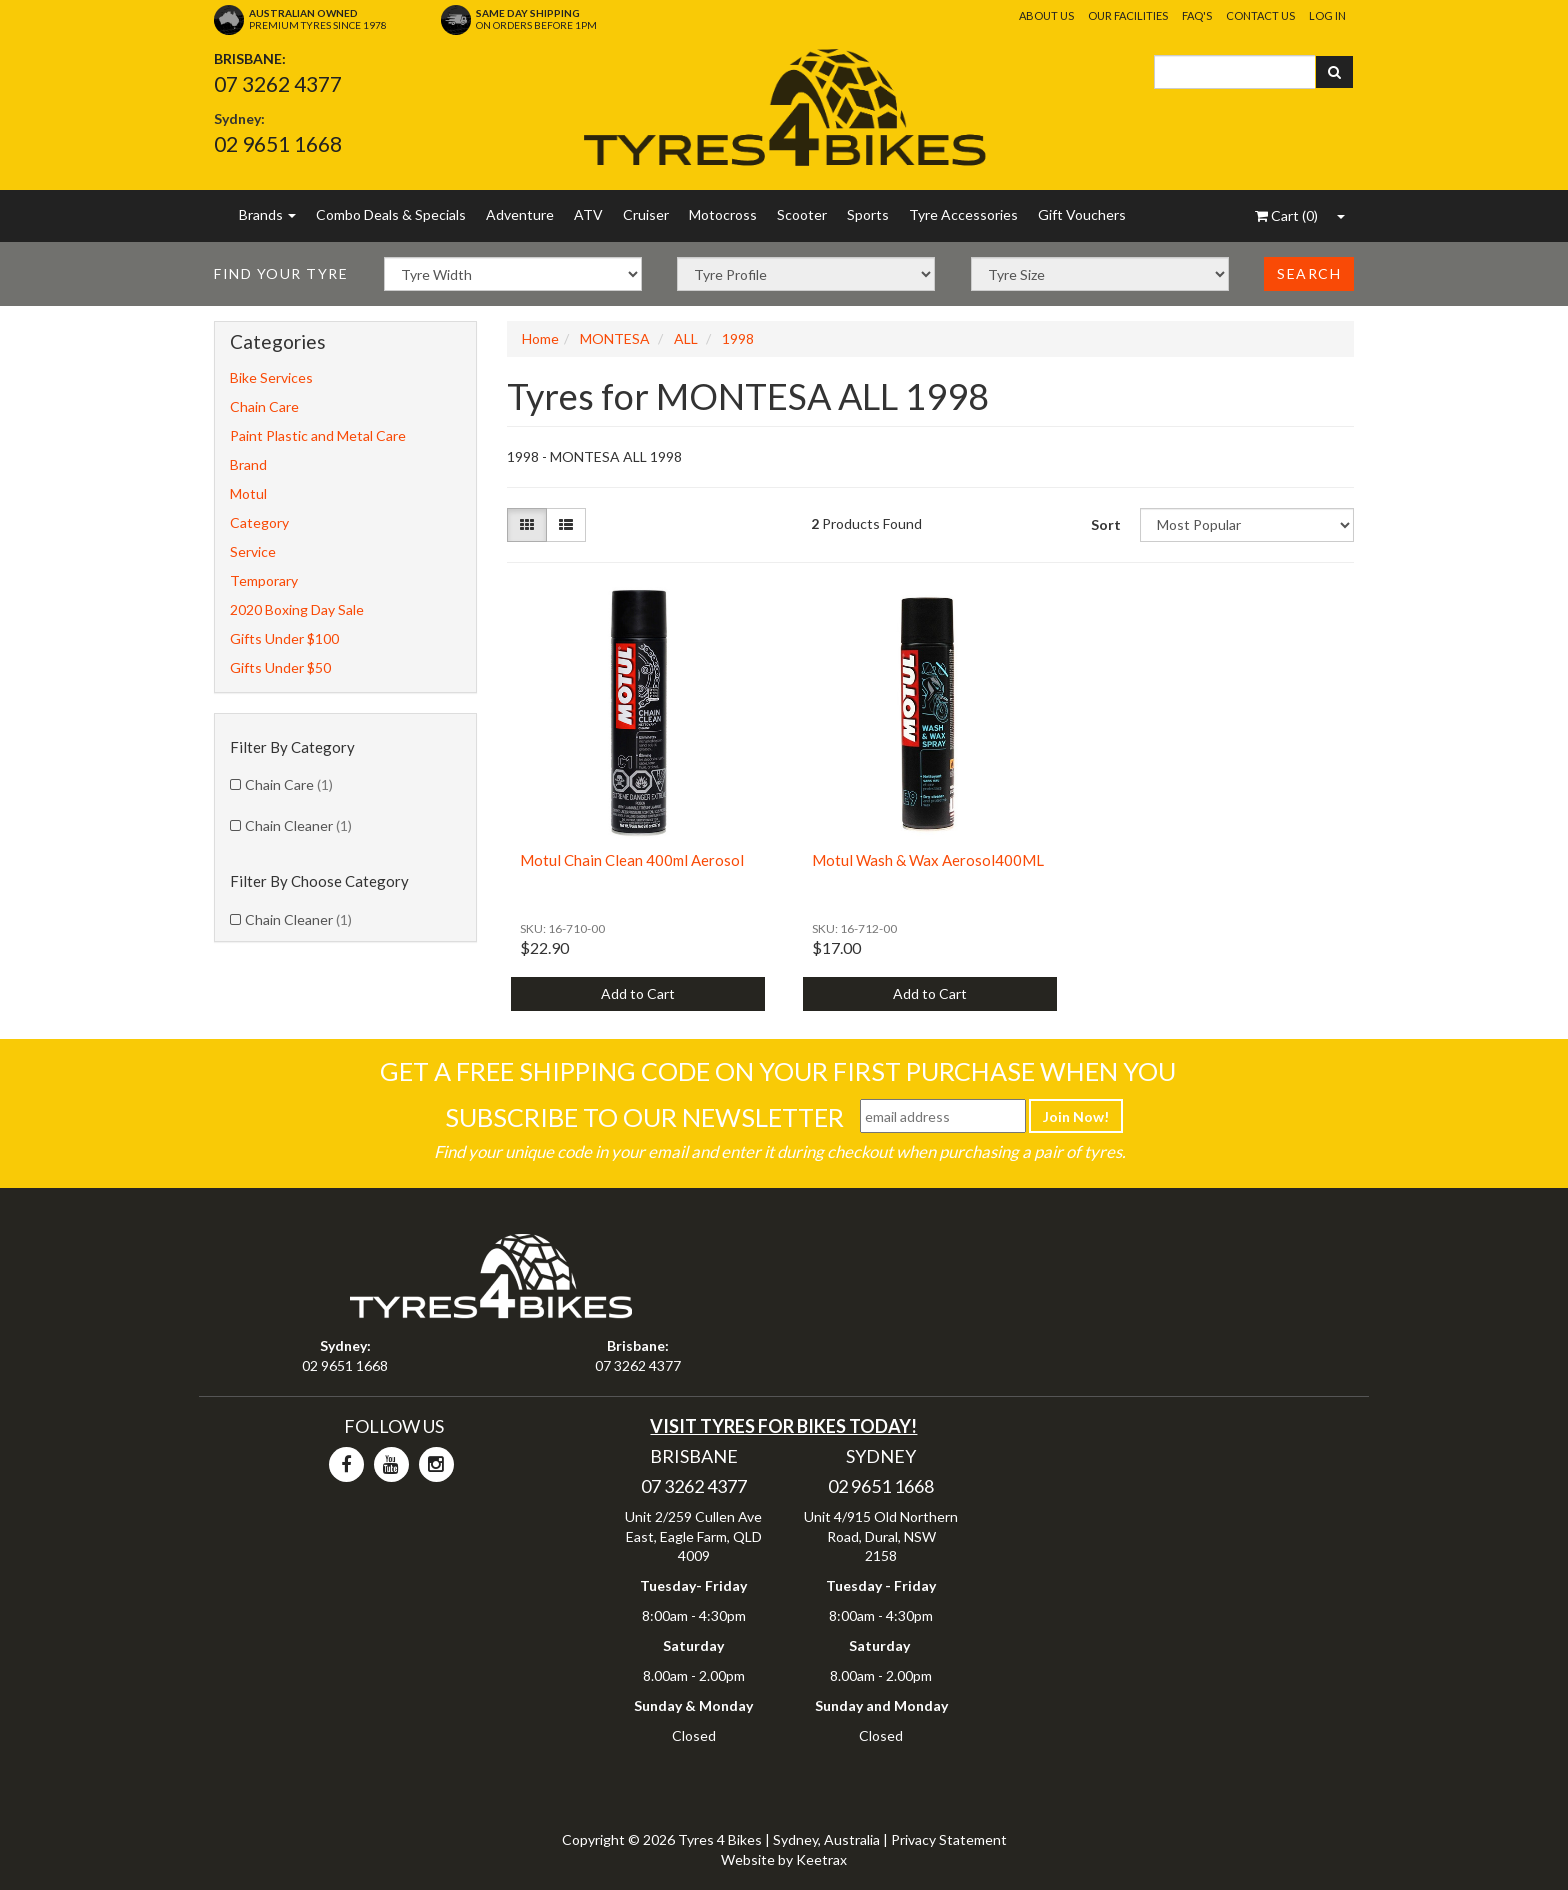  Describe the element at coordinates (802, 214) in the screenshot. I see `Scooter` at that location.